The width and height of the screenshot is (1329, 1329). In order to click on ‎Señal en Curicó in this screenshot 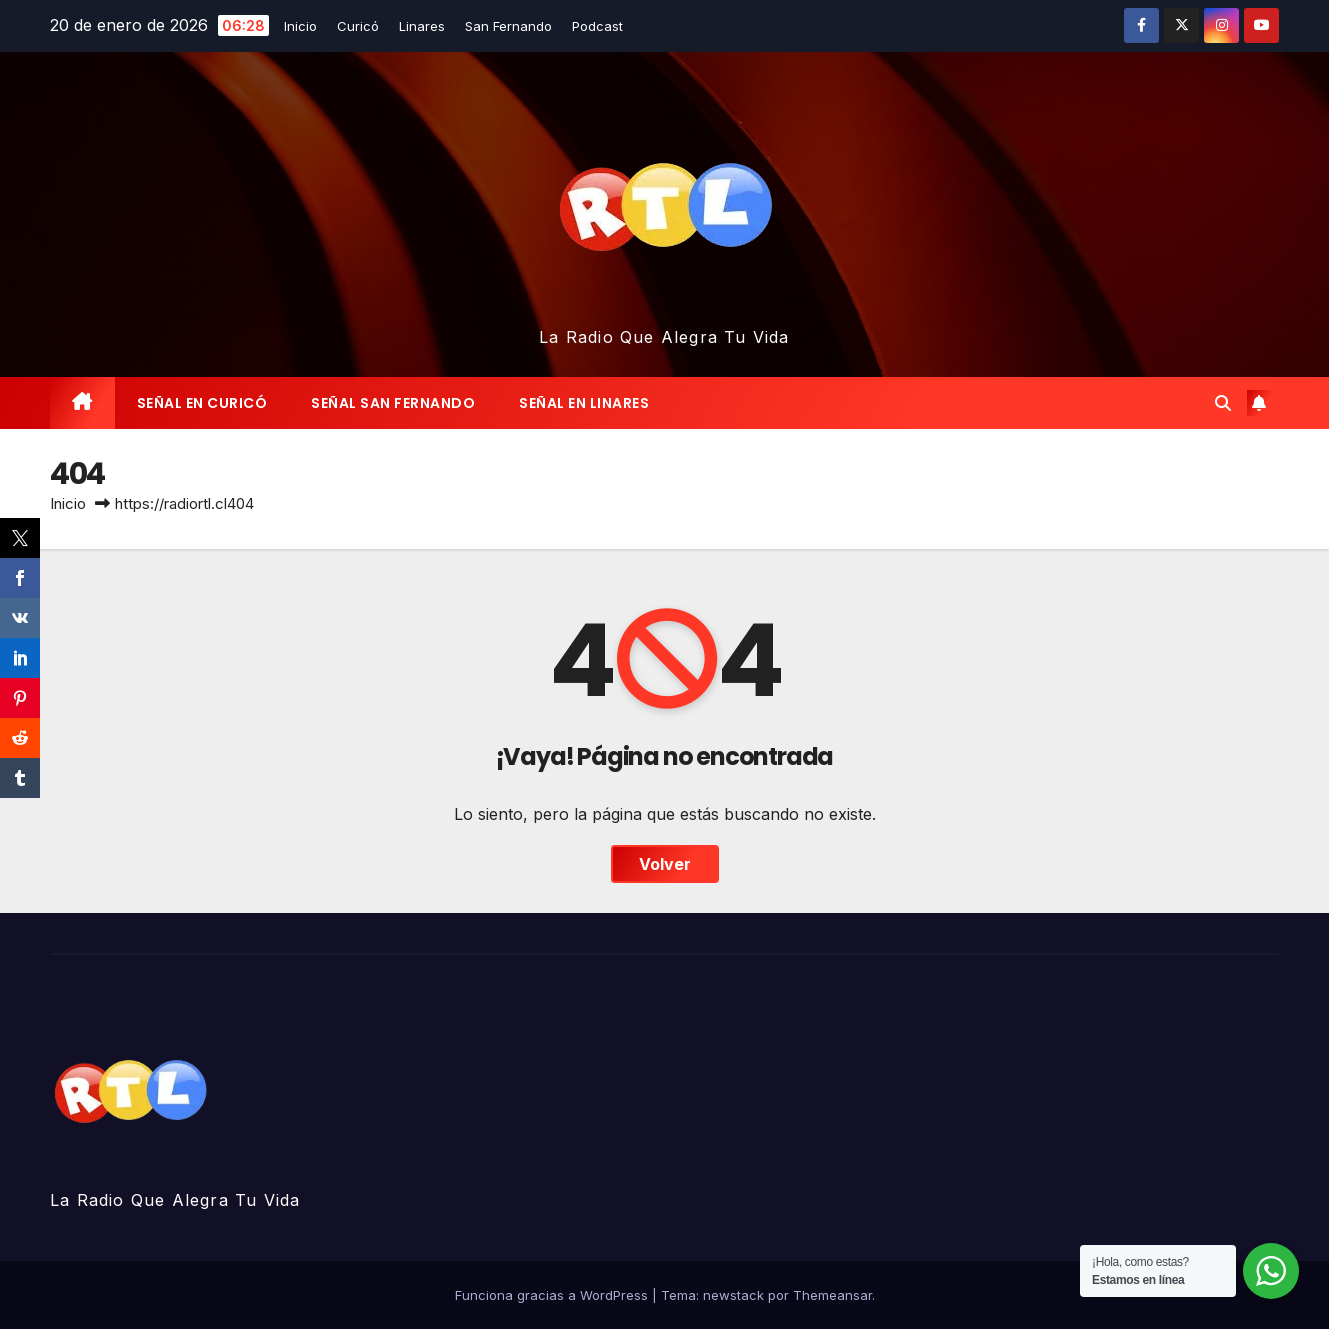, I will do `click(202, 403)`.